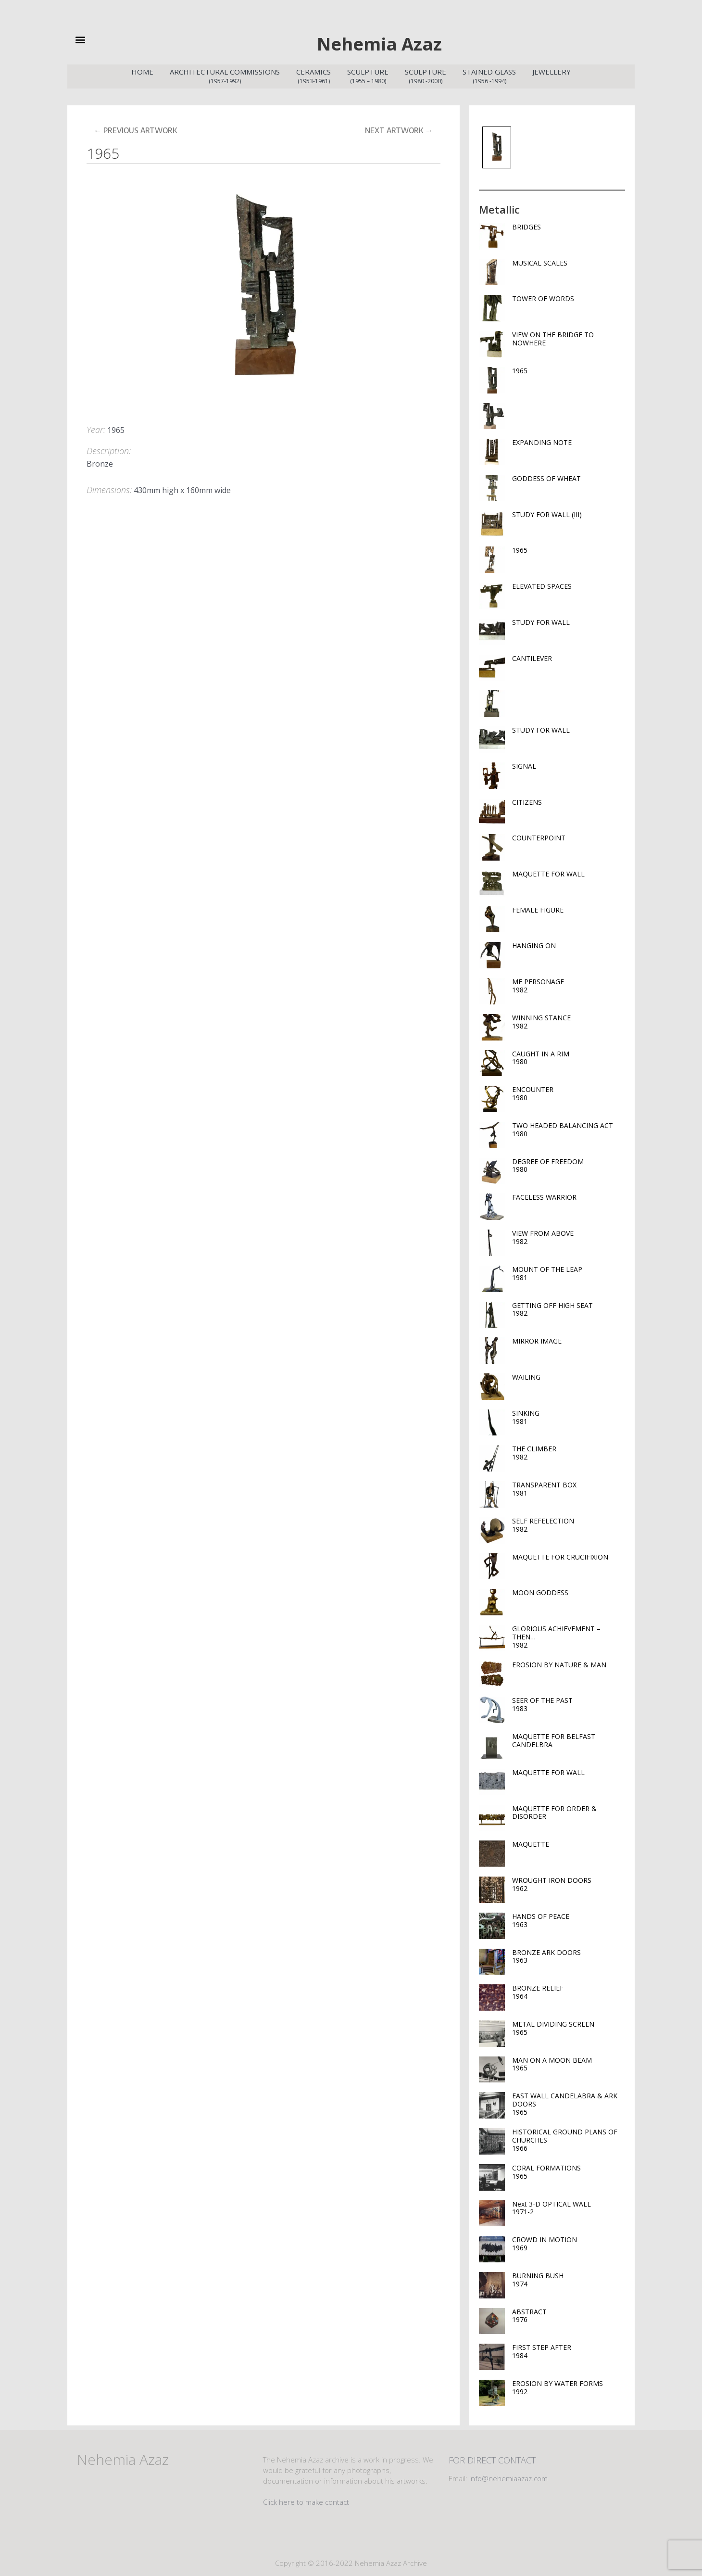 The height and width of the screenshot is (2576, 702). I want to click on MOUNT OF THE LEAP, so click(568, 1271).